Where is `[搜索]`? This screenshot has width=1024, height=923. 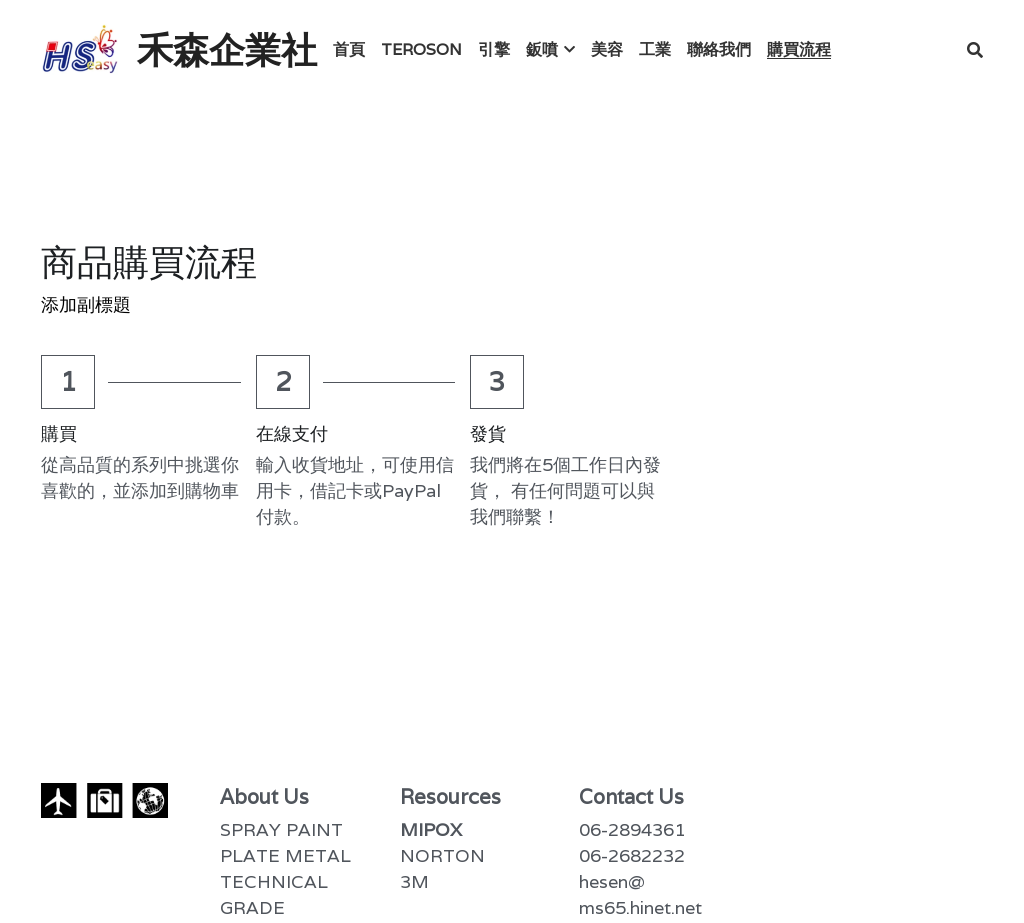 [搜索] is located at coordinates (975, 50).